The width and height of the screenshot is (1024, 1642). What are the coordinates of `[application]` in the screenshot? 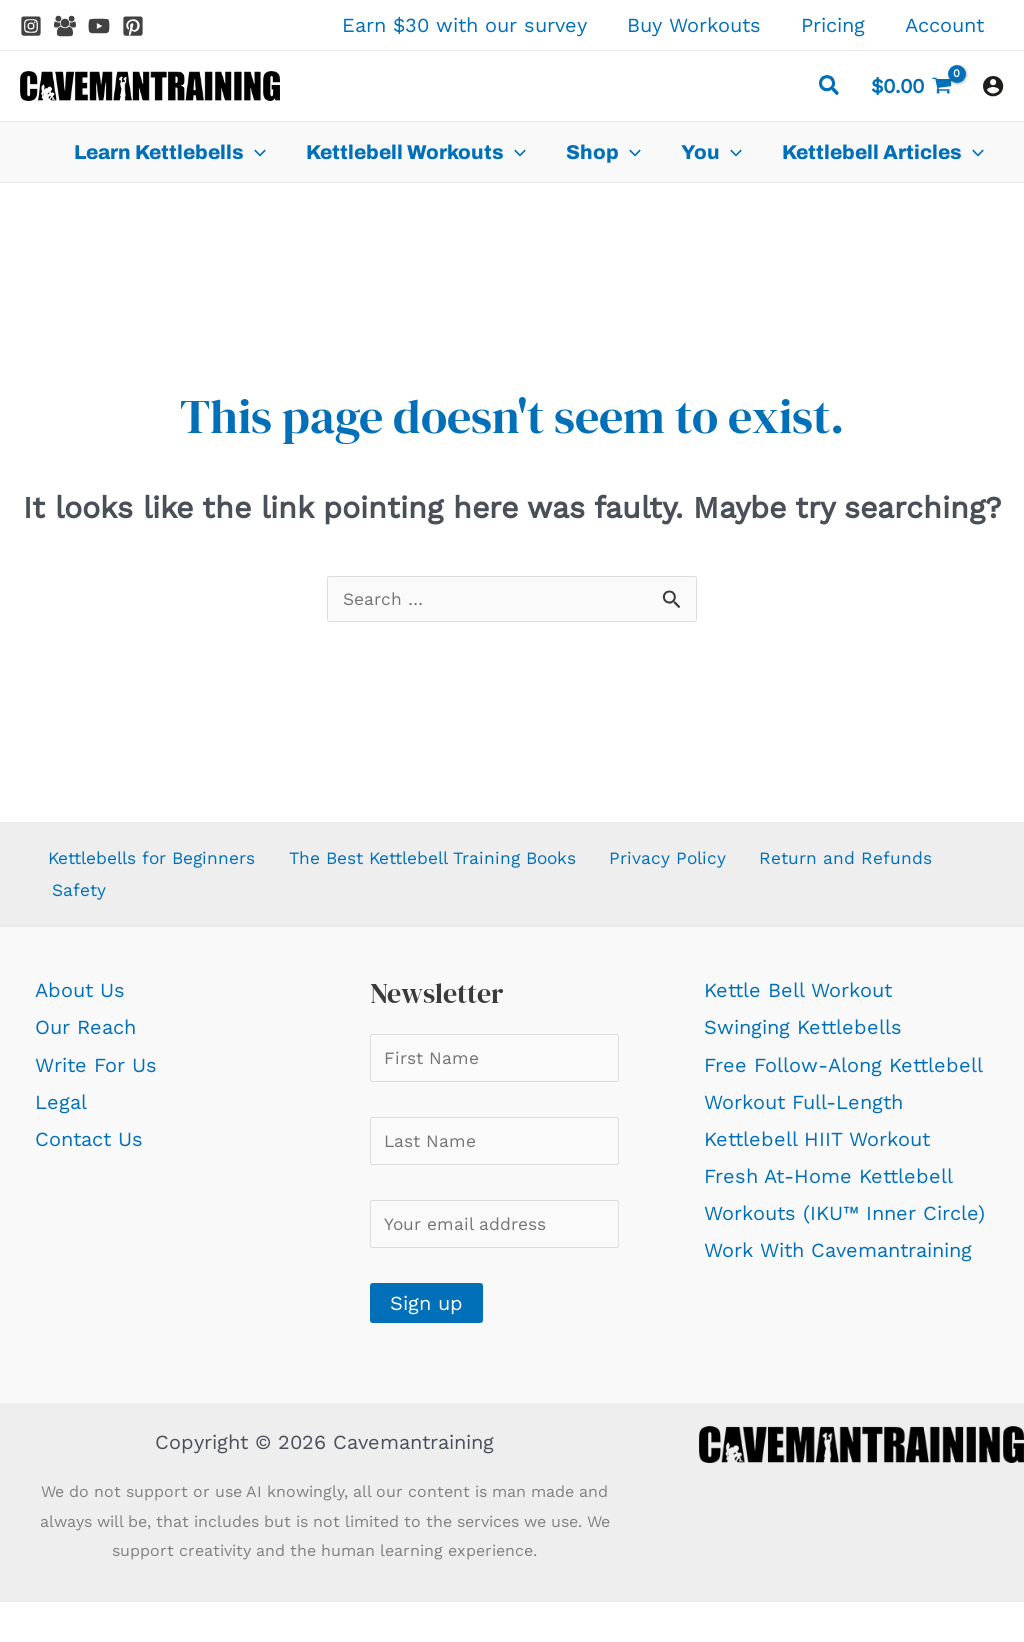 It's located at (255, 152).